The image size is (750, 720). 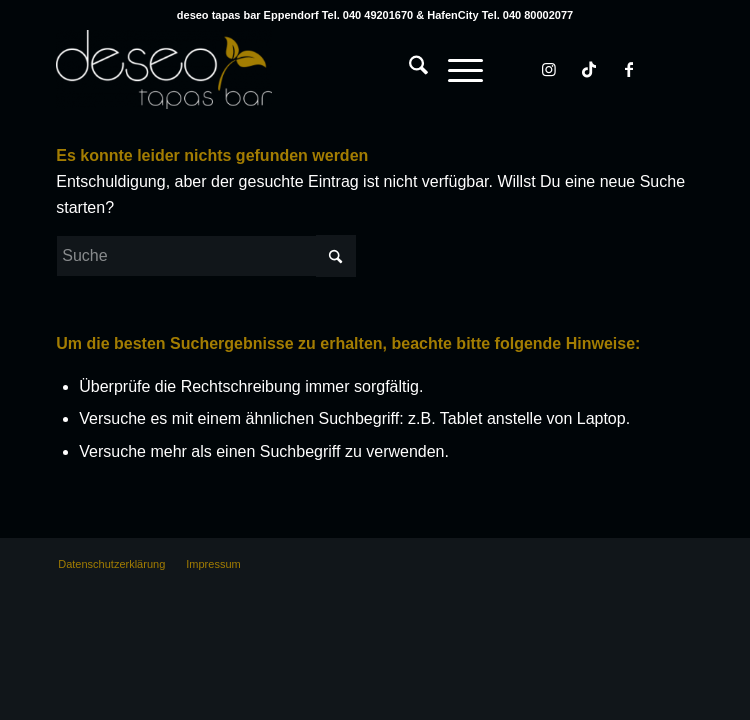 I want to click on [Suche], so click(x=408, y=69).